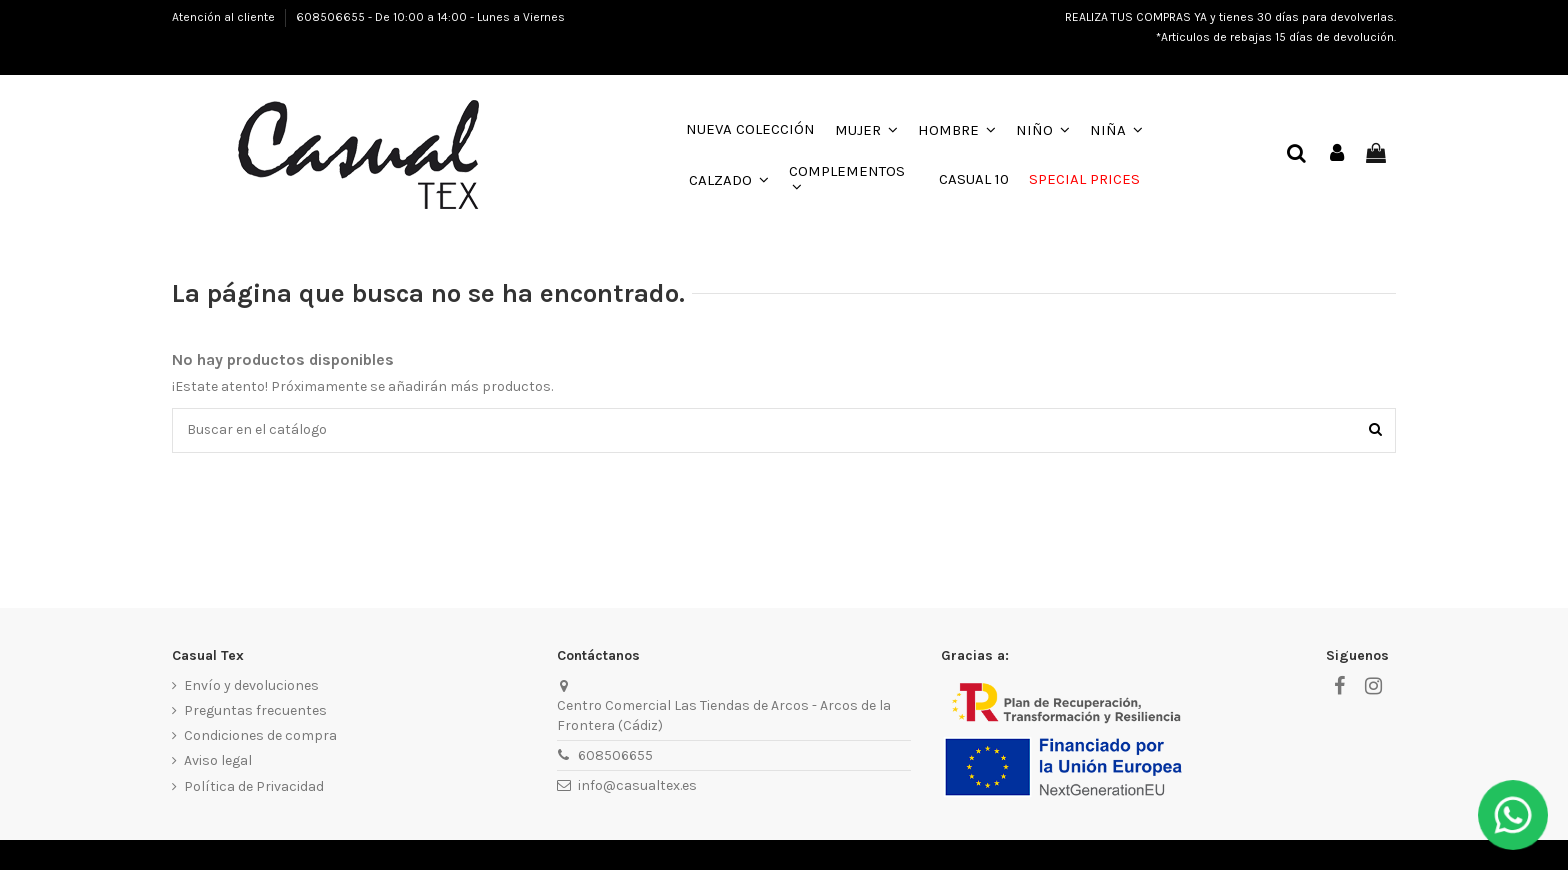  Describe the element at coordinates (251, 685) in the screenshot. I see `Envío y devoluciones` at that location.